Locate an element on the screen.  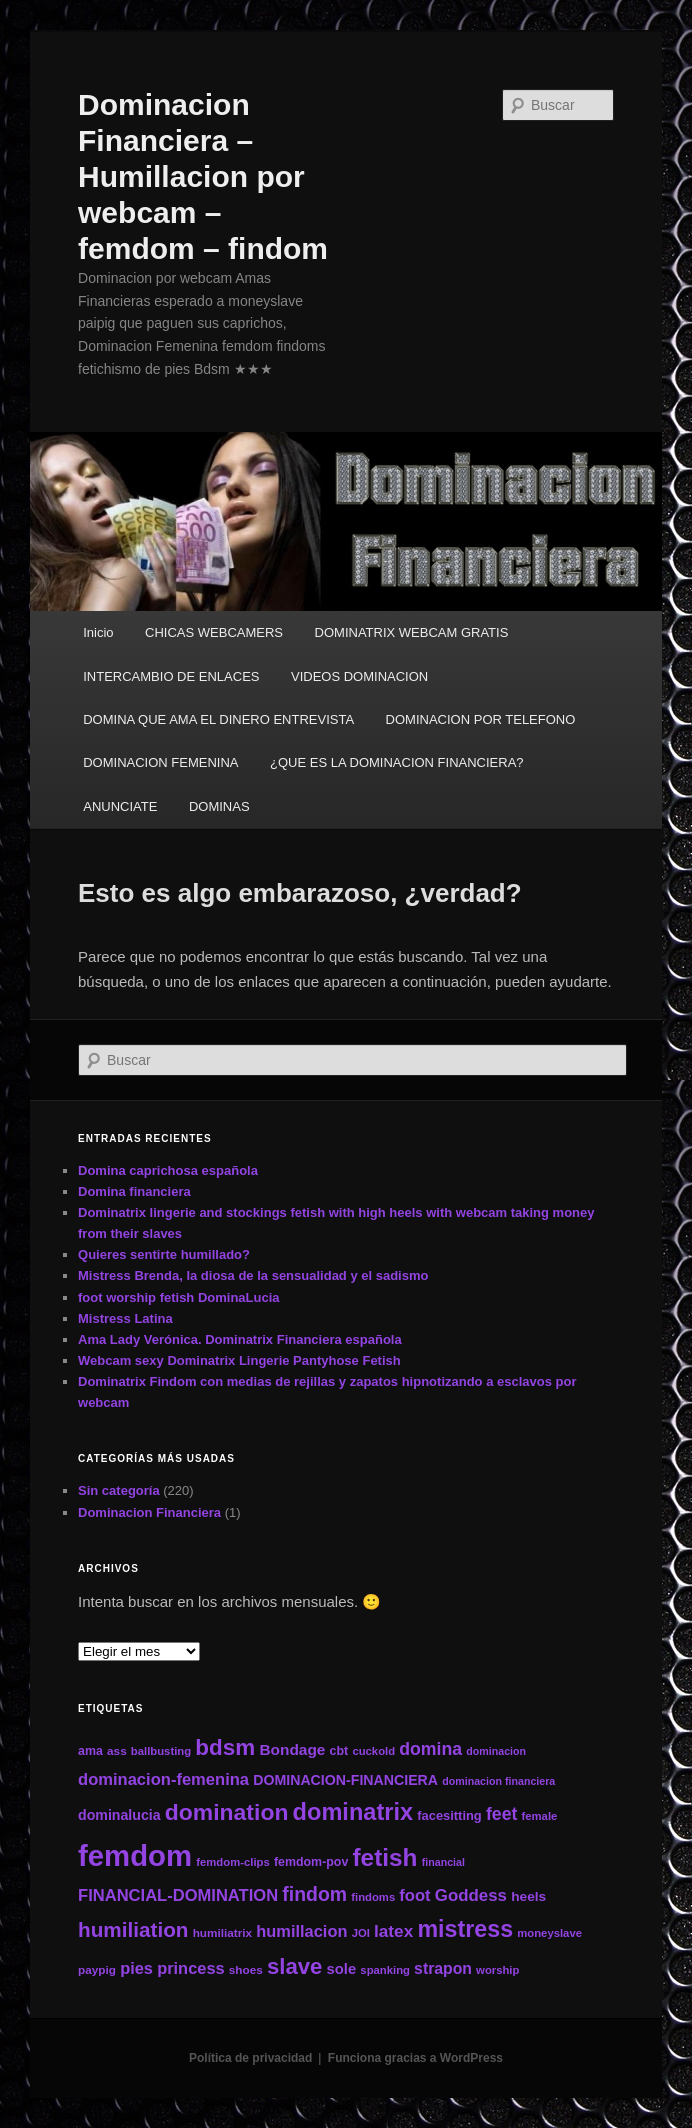
Quieres sentirte humillado? is located at coordinates (164, 1254).